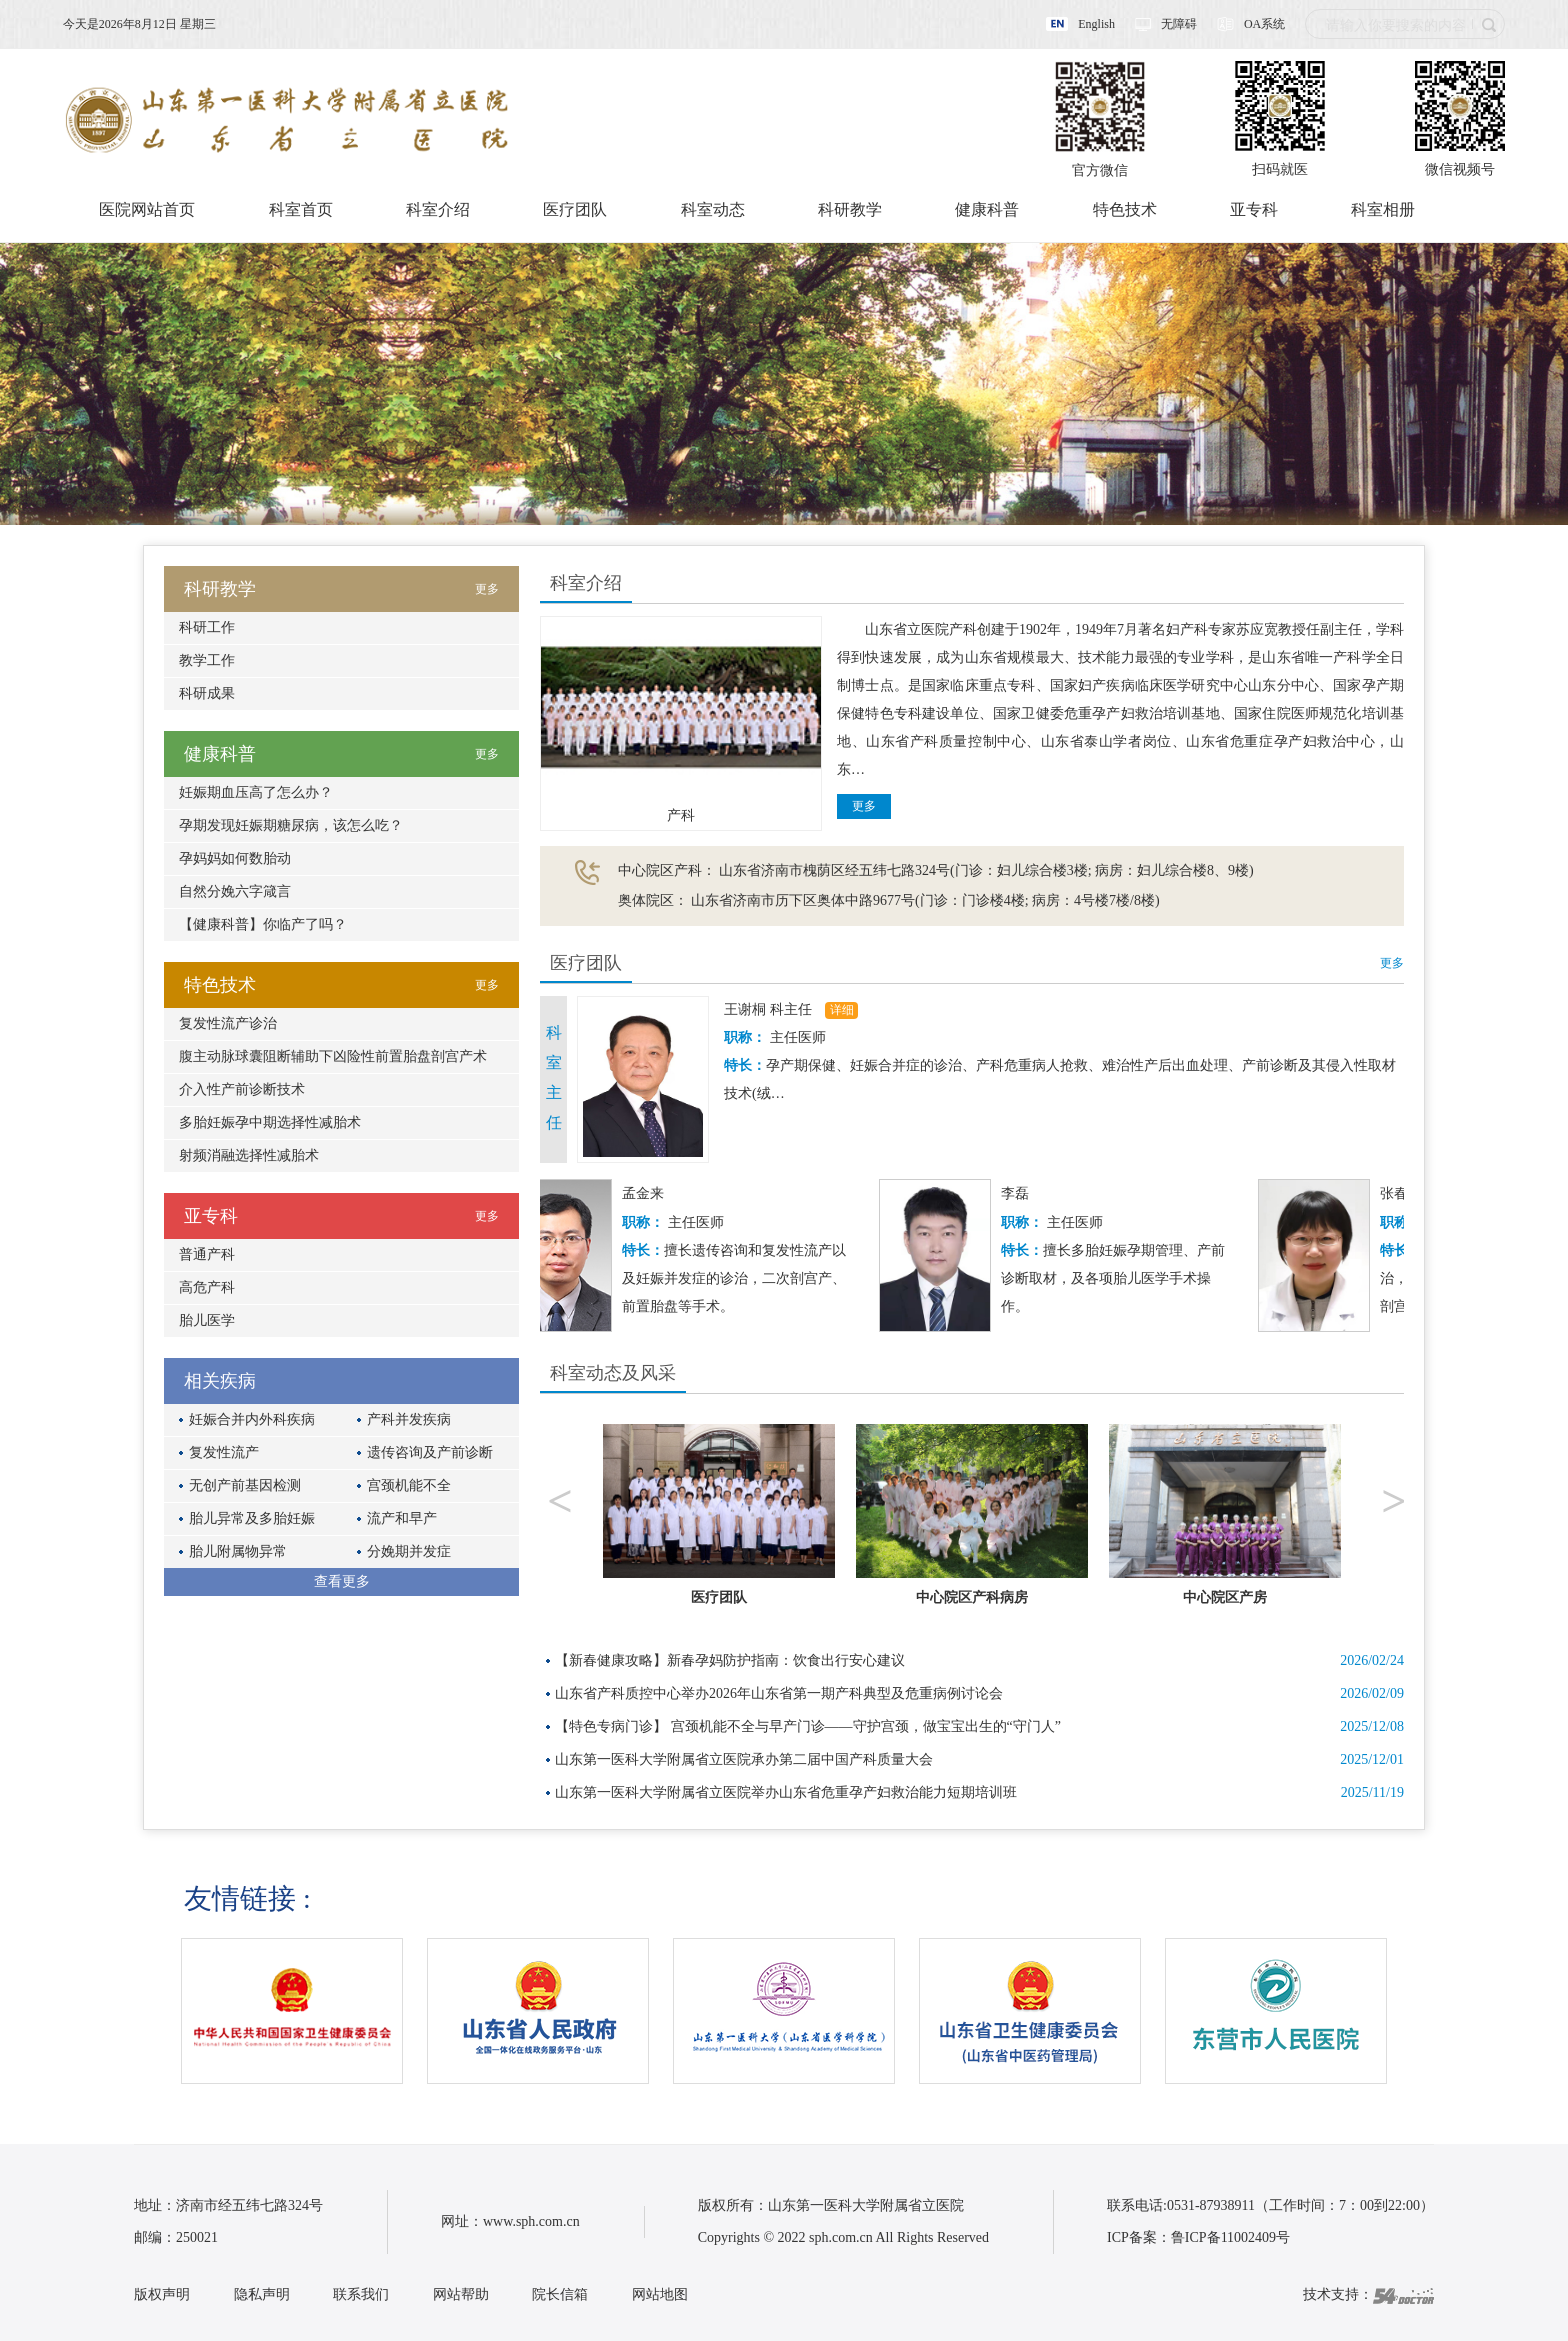 This screenshot has height=2341, width=1568. Describe the element at coordinates (262, 2294) in the screenshot. I see `隐私声明` at that location.